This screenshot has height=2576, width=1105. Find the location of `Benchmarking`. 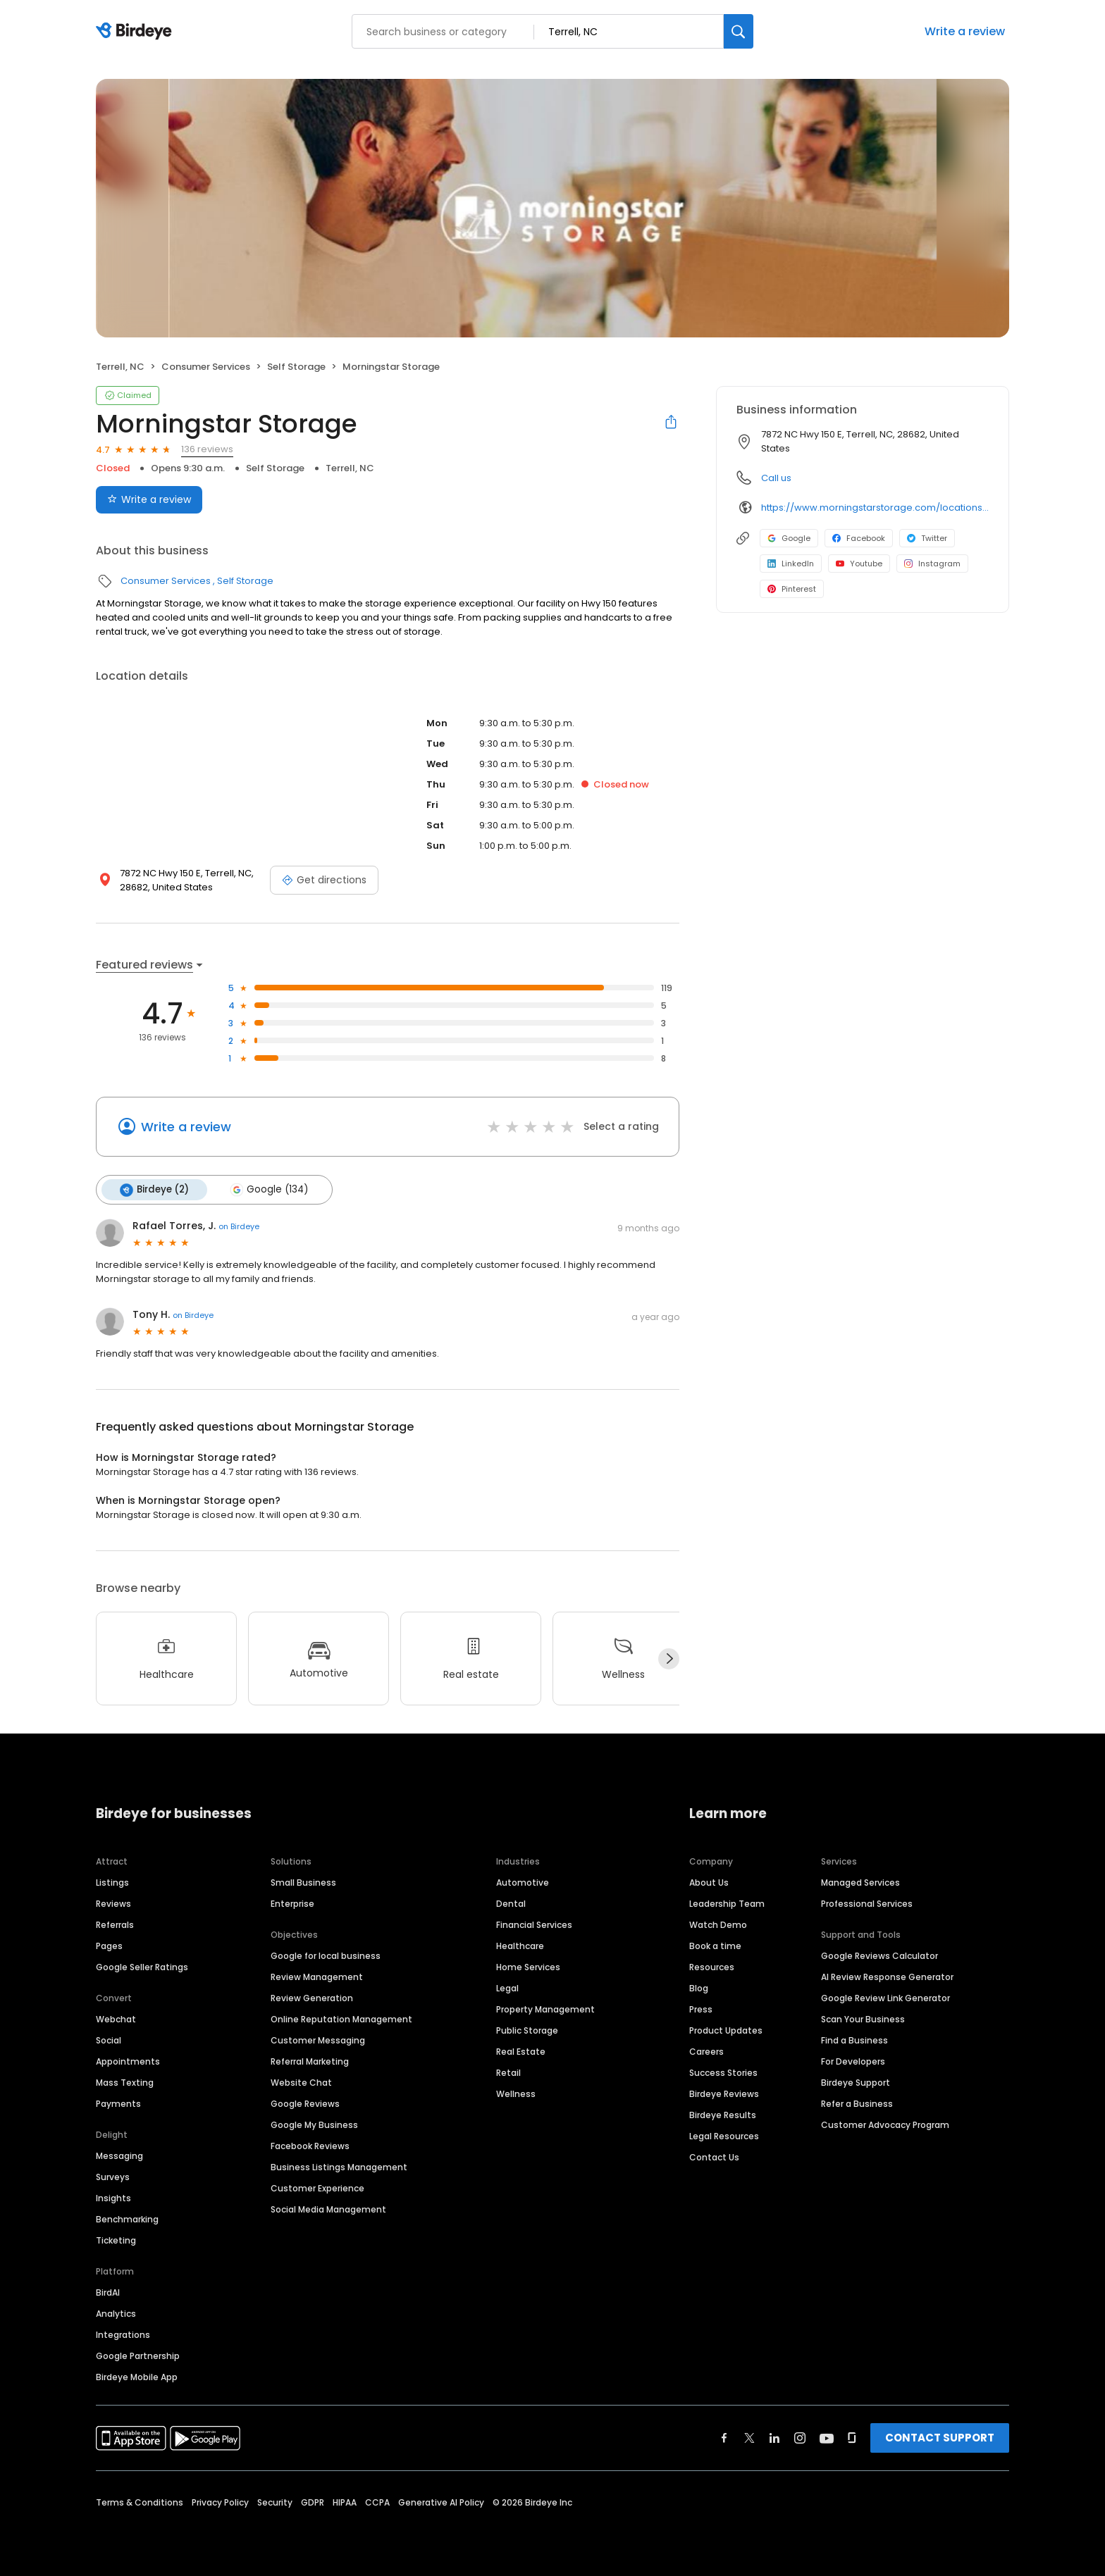

Benchmarking is located at coordinates (127, 2219).